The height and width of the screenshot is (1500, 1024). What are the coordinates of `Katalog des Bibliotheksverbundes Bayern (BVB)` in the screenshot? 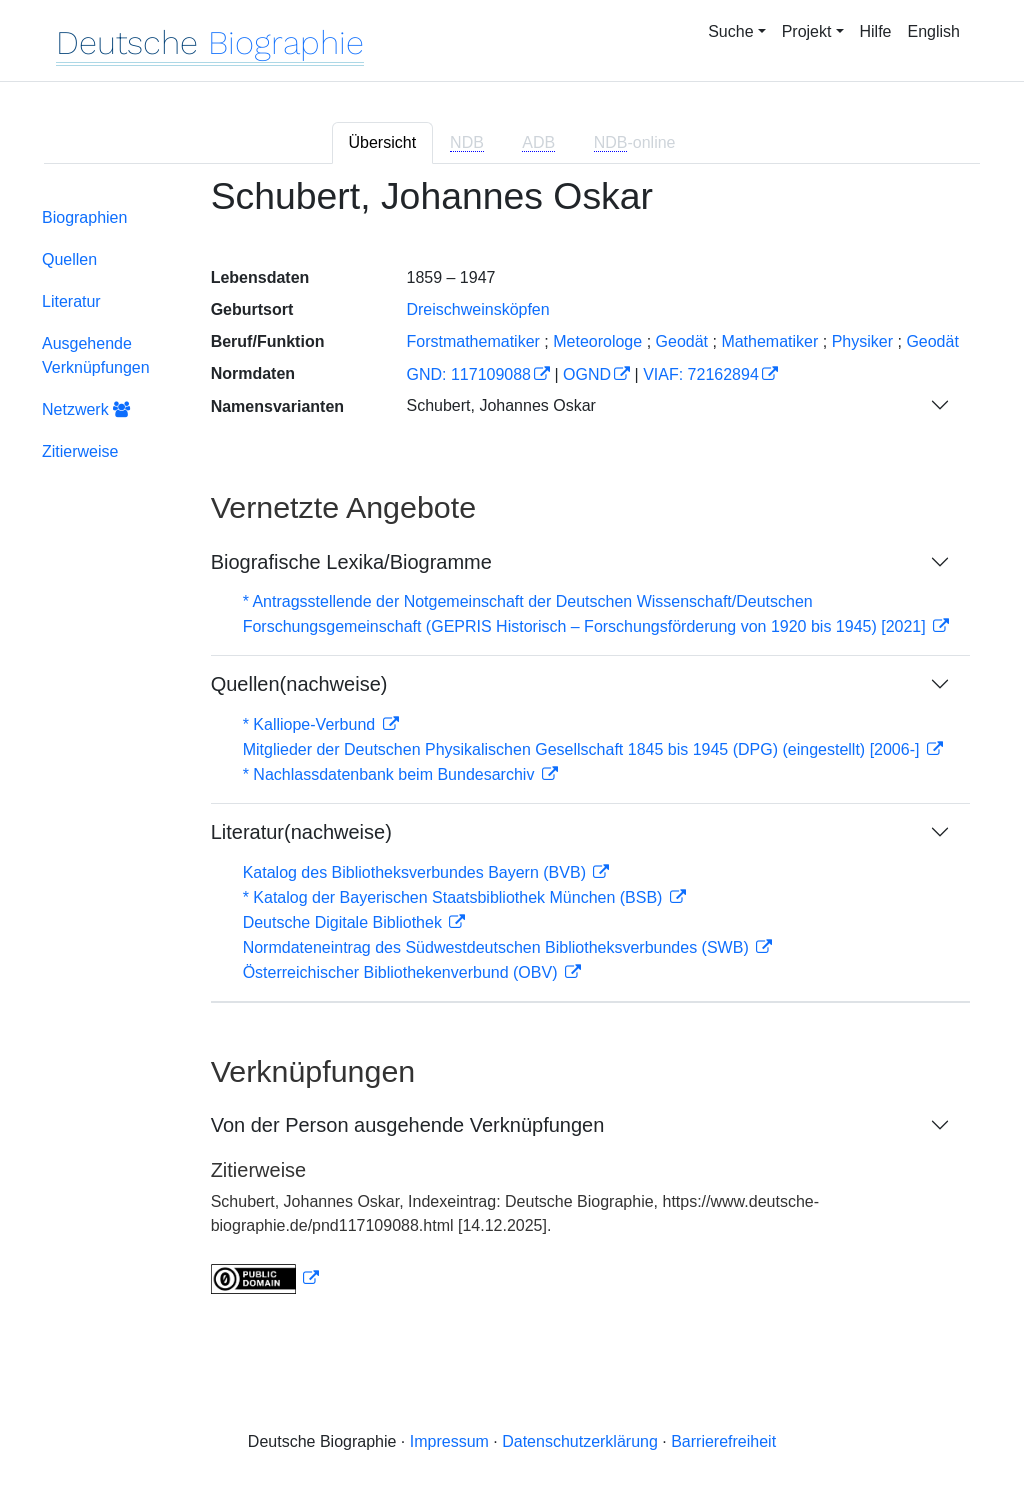 It's located at (417, 872).